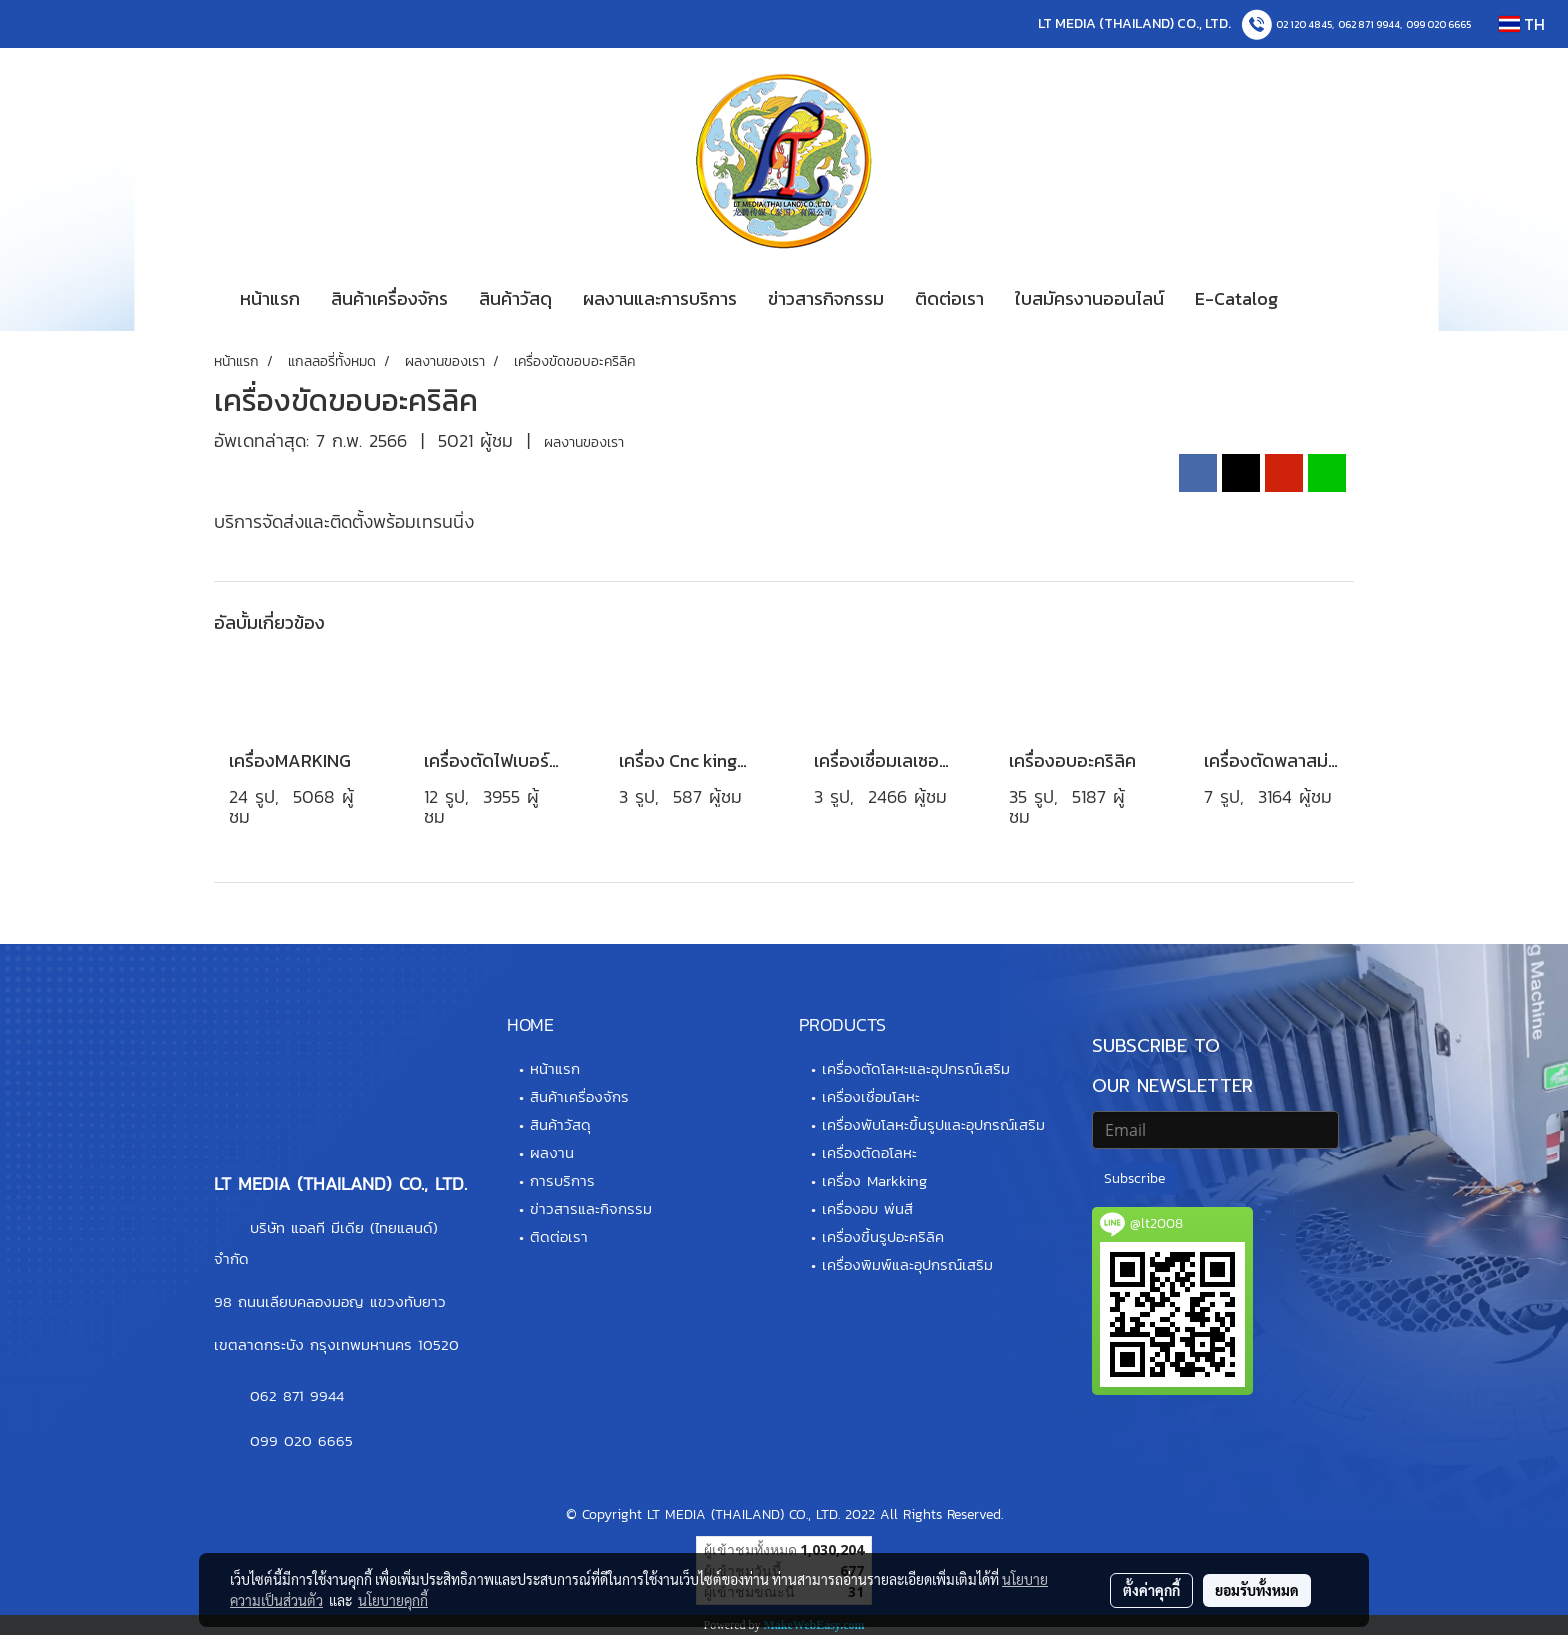 This screenshot has height=1635, width=1568. Describe the element at coordinates (1369, 24) in the screenshot. I see `062 871 9944` at that location.